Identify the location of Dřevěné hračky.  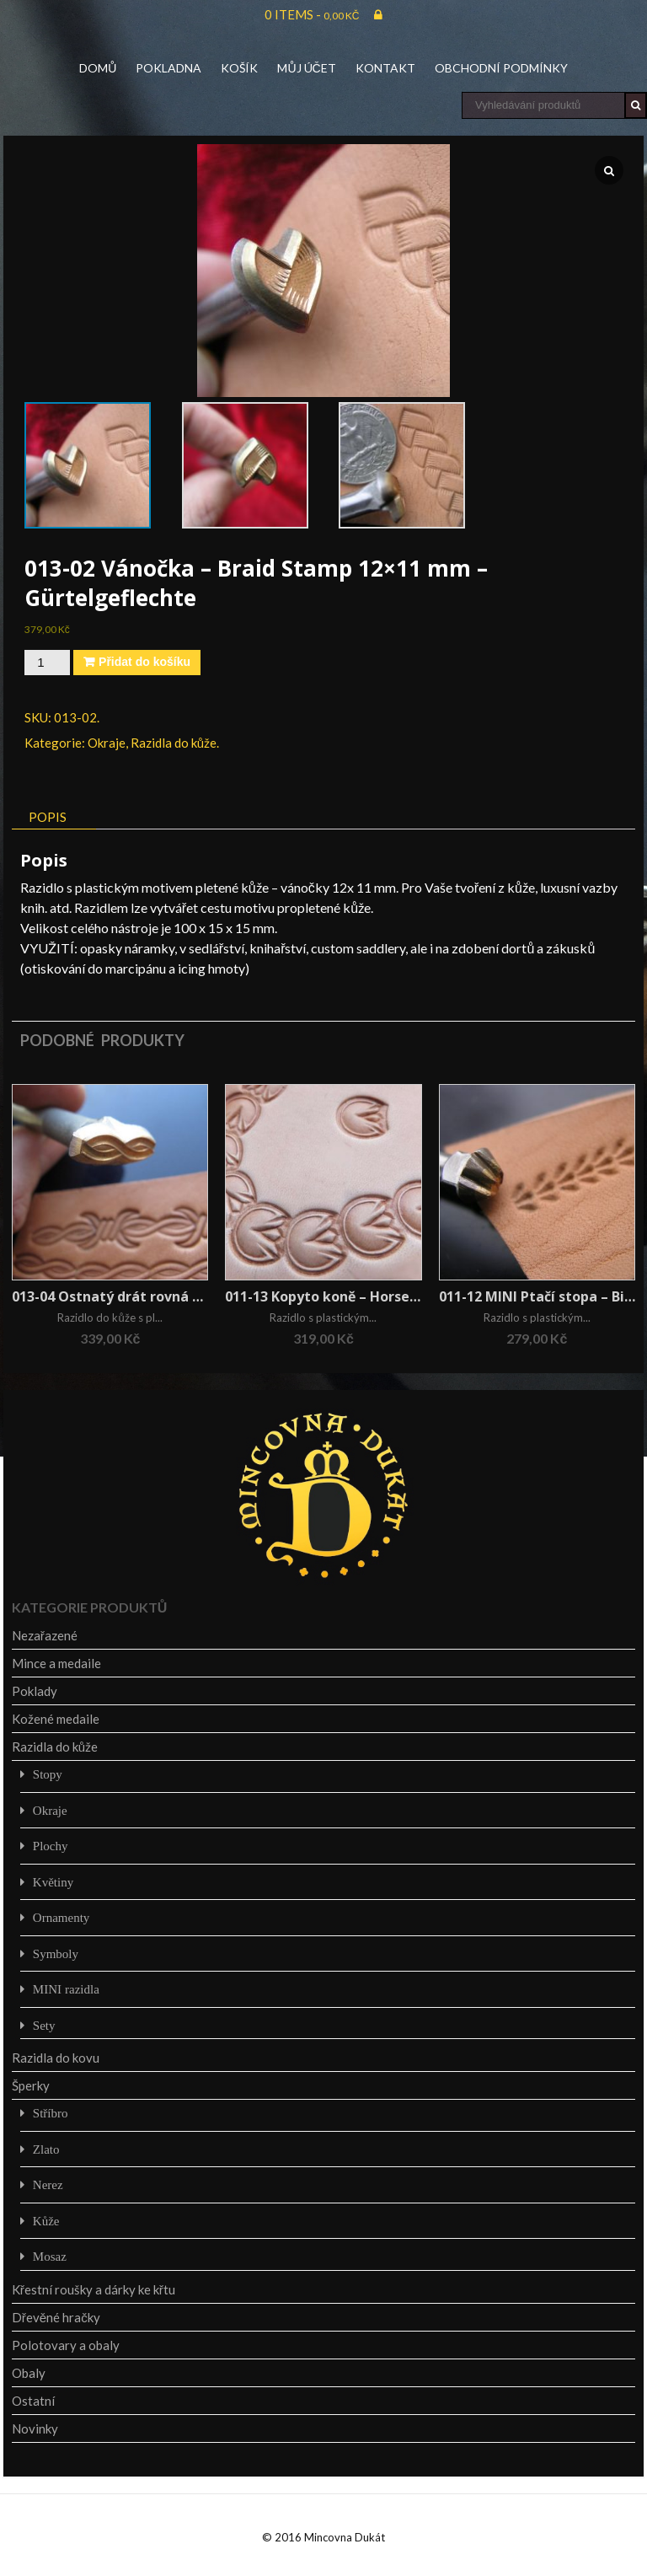
(56, 2317).